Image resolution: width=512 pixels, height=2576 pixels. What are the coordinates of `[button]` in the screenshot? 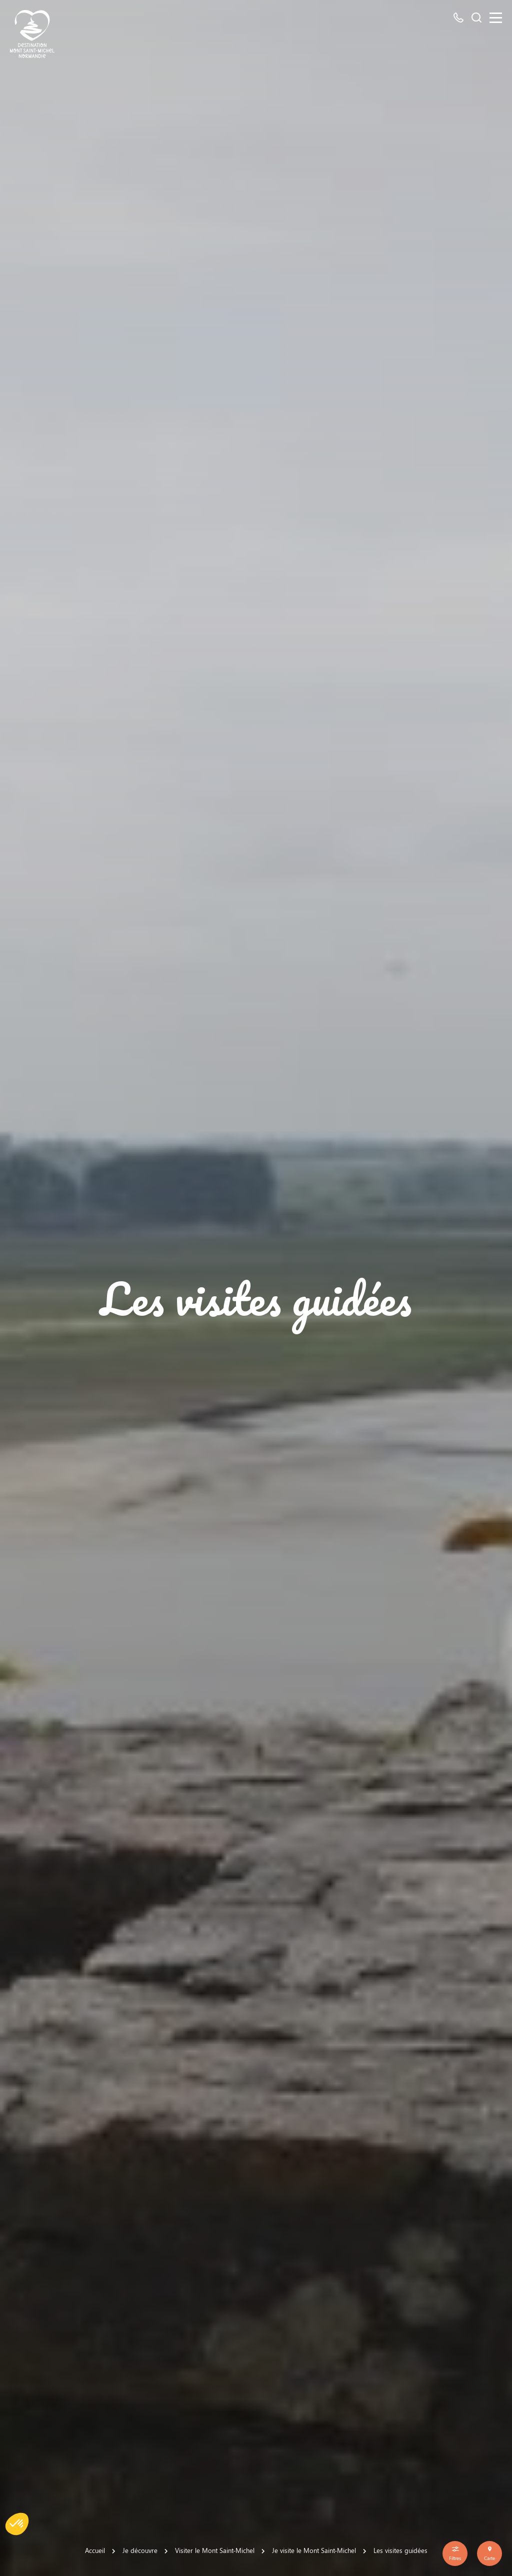 It's located at (17, 2524).